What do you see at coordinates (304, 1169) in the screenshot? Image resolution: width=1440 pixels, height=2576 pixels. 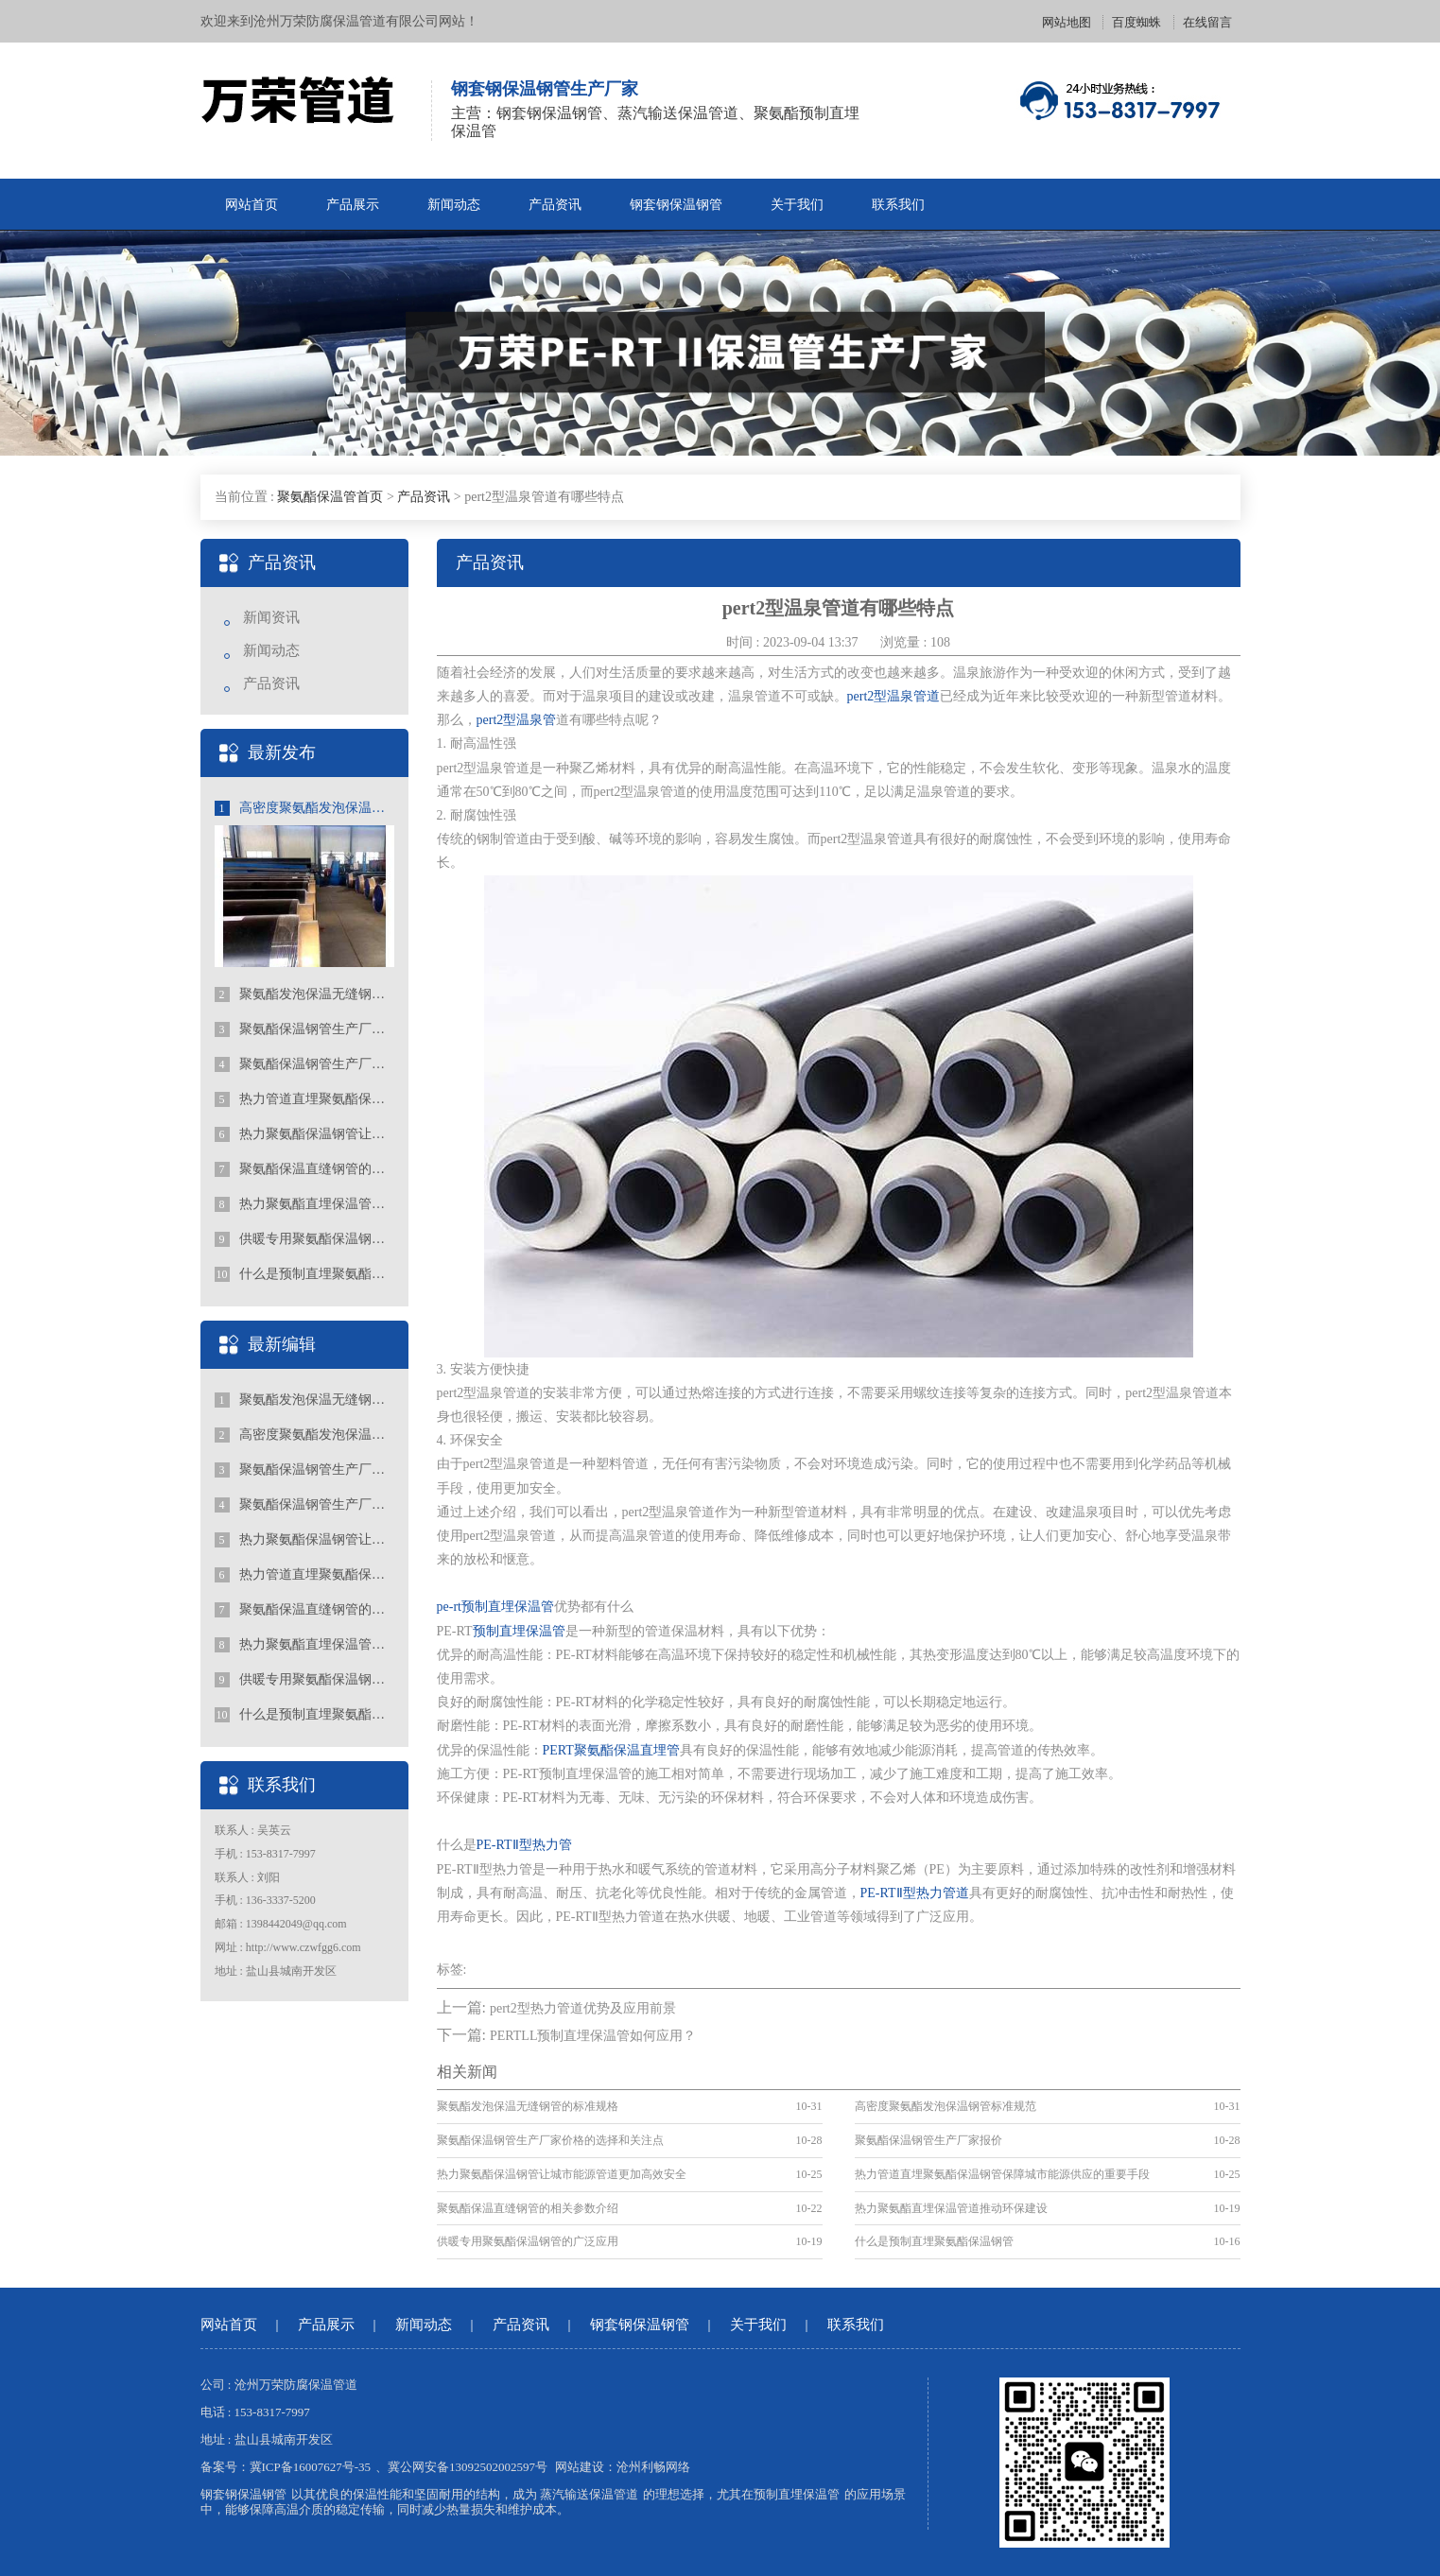 I see `聚氨酯保温直缝钢管的相关参数介绍` at bounding box center [304, 1169].